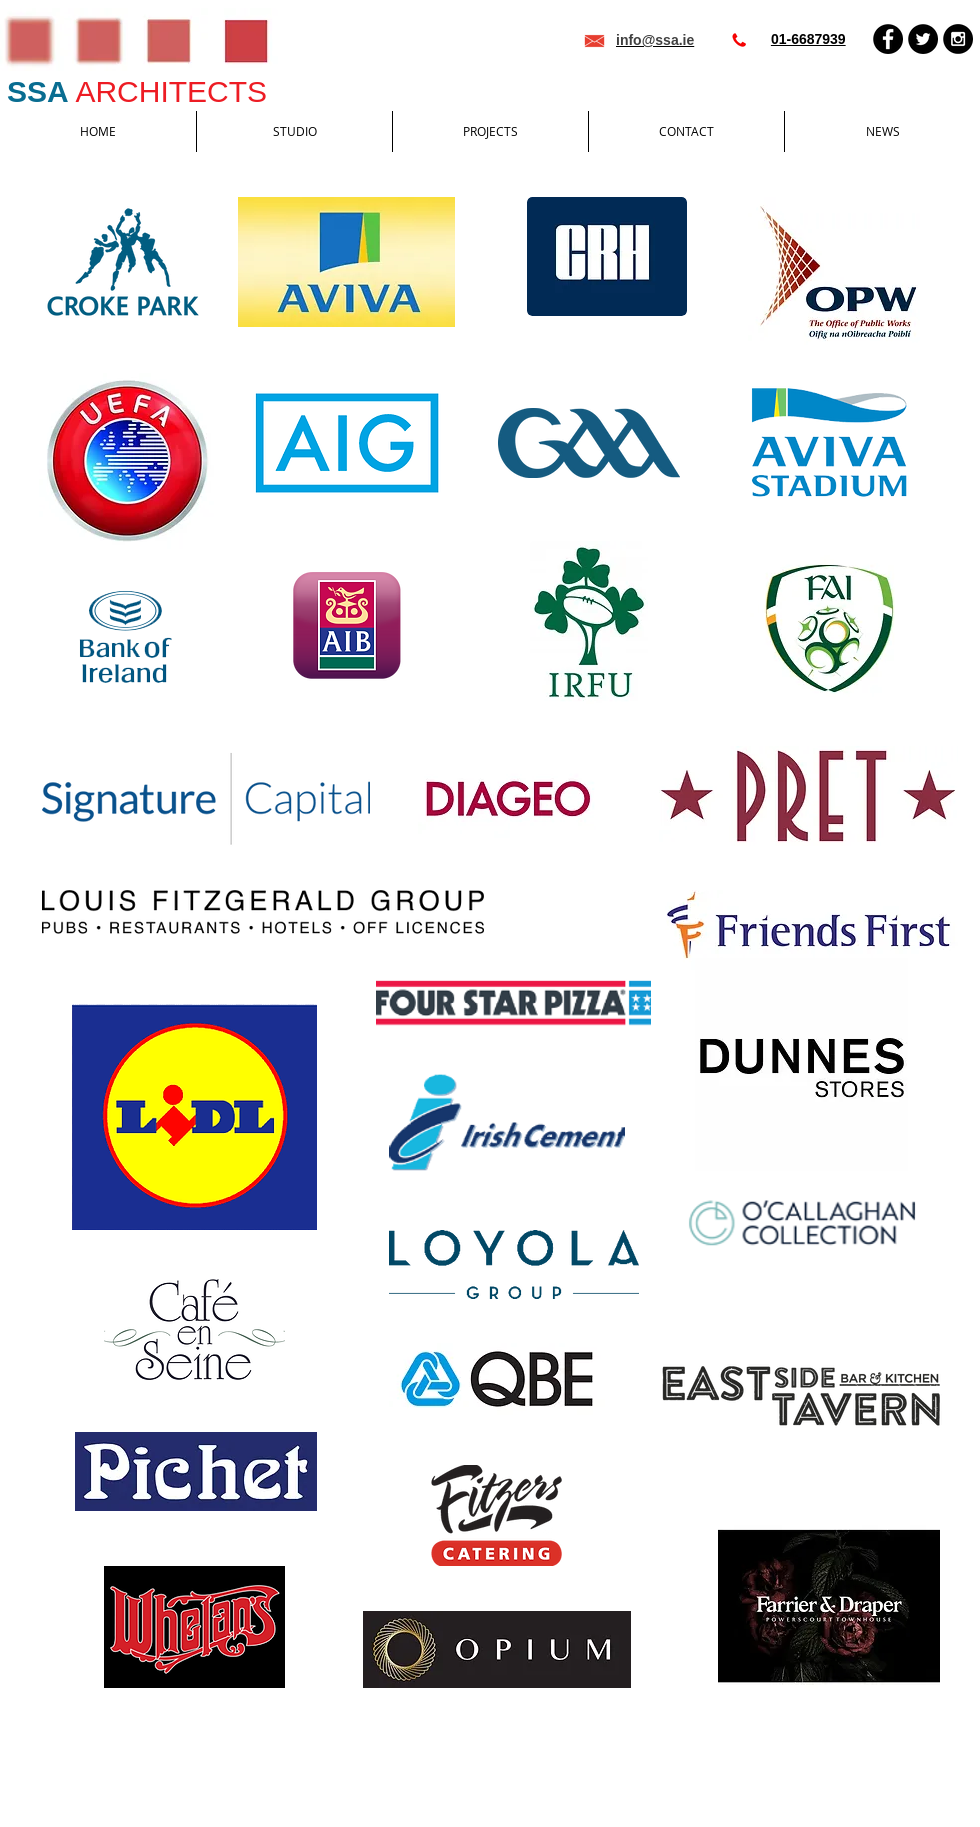 The height and width of the screenshot is (1827, 980). Describe the element at coordinates (888, 39) in the screenshot. I see `[Facebook - Black Circle]` at that location.